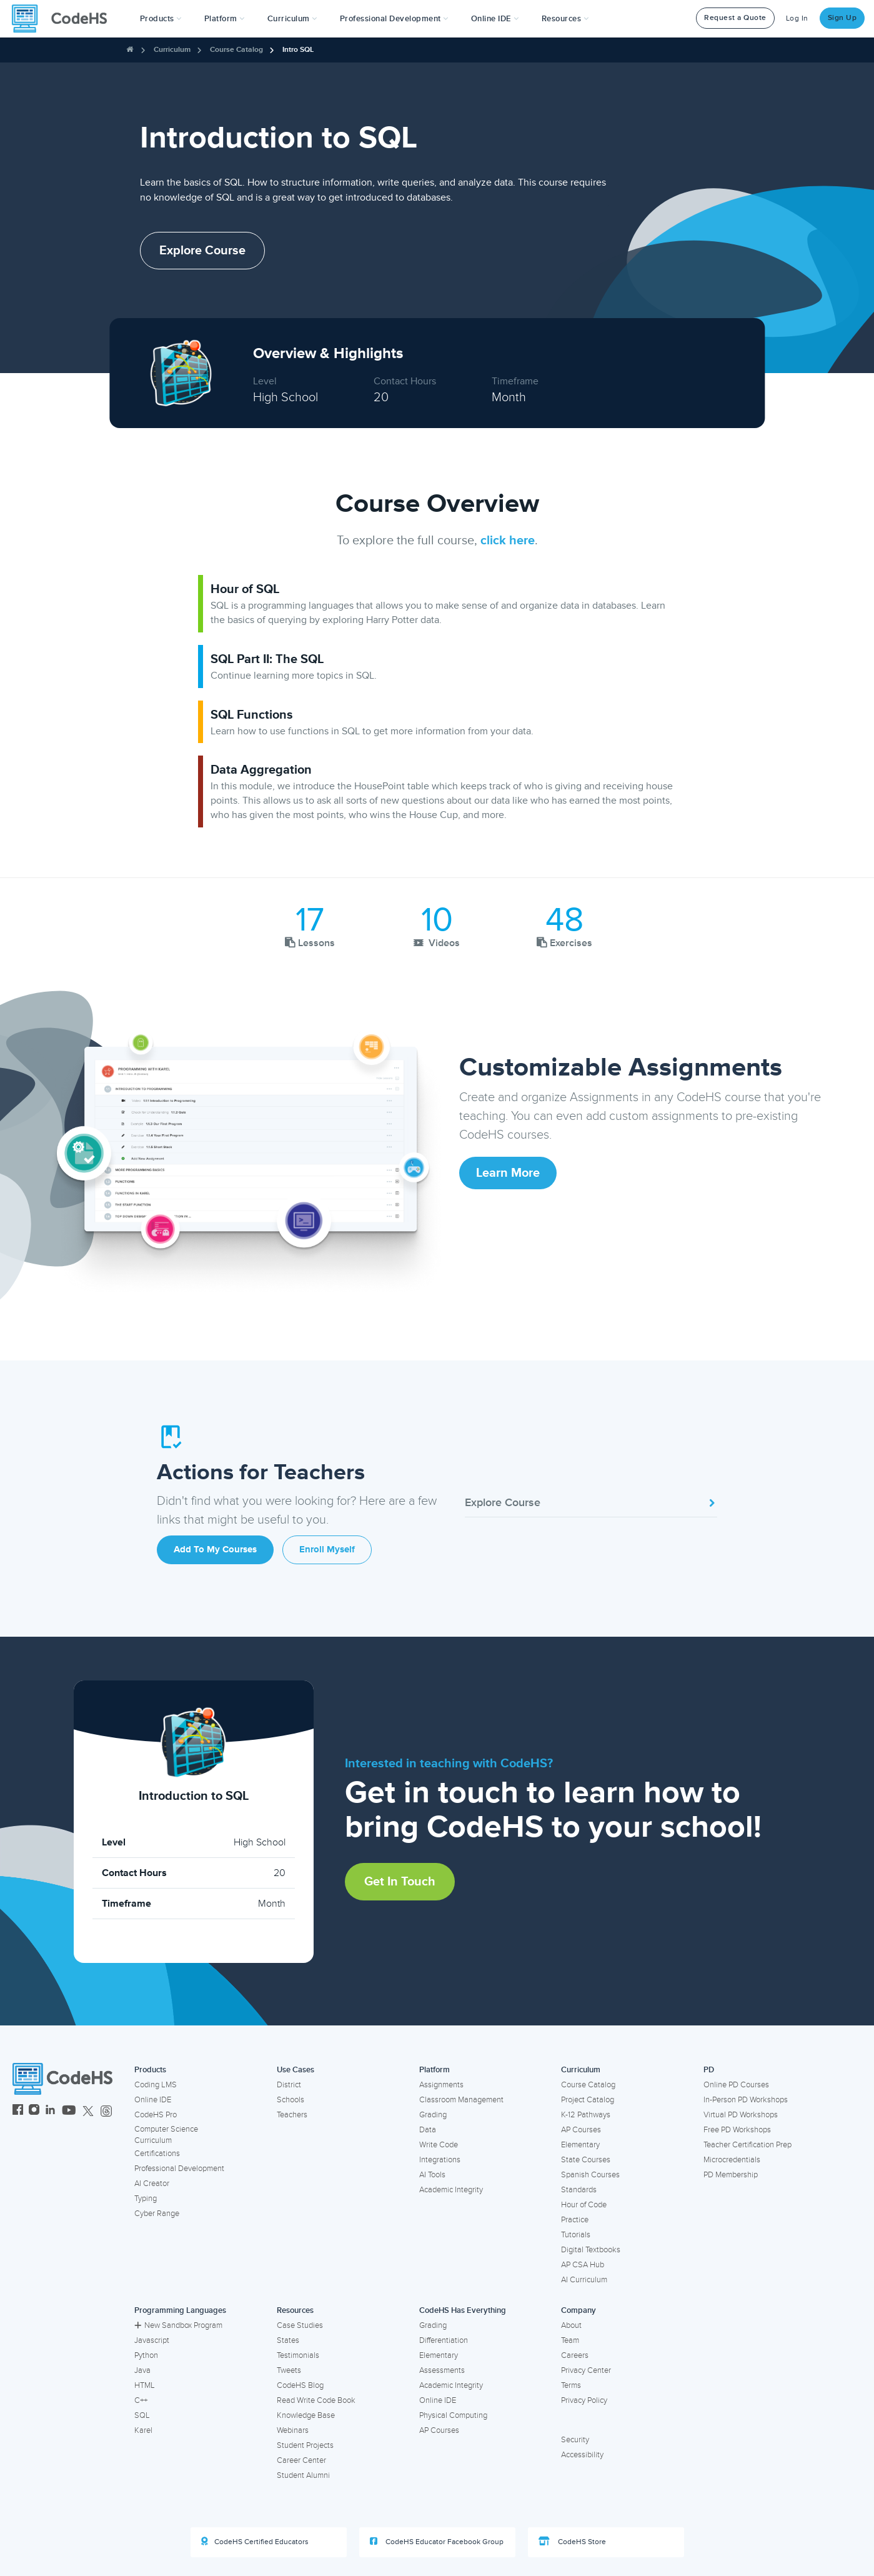 The image size is (874, 2576). What do you see at coordinates (50, 2111) in the screenshot?
I see `[CodeHS LinkedIn]` at bounding box center [50, 2111].